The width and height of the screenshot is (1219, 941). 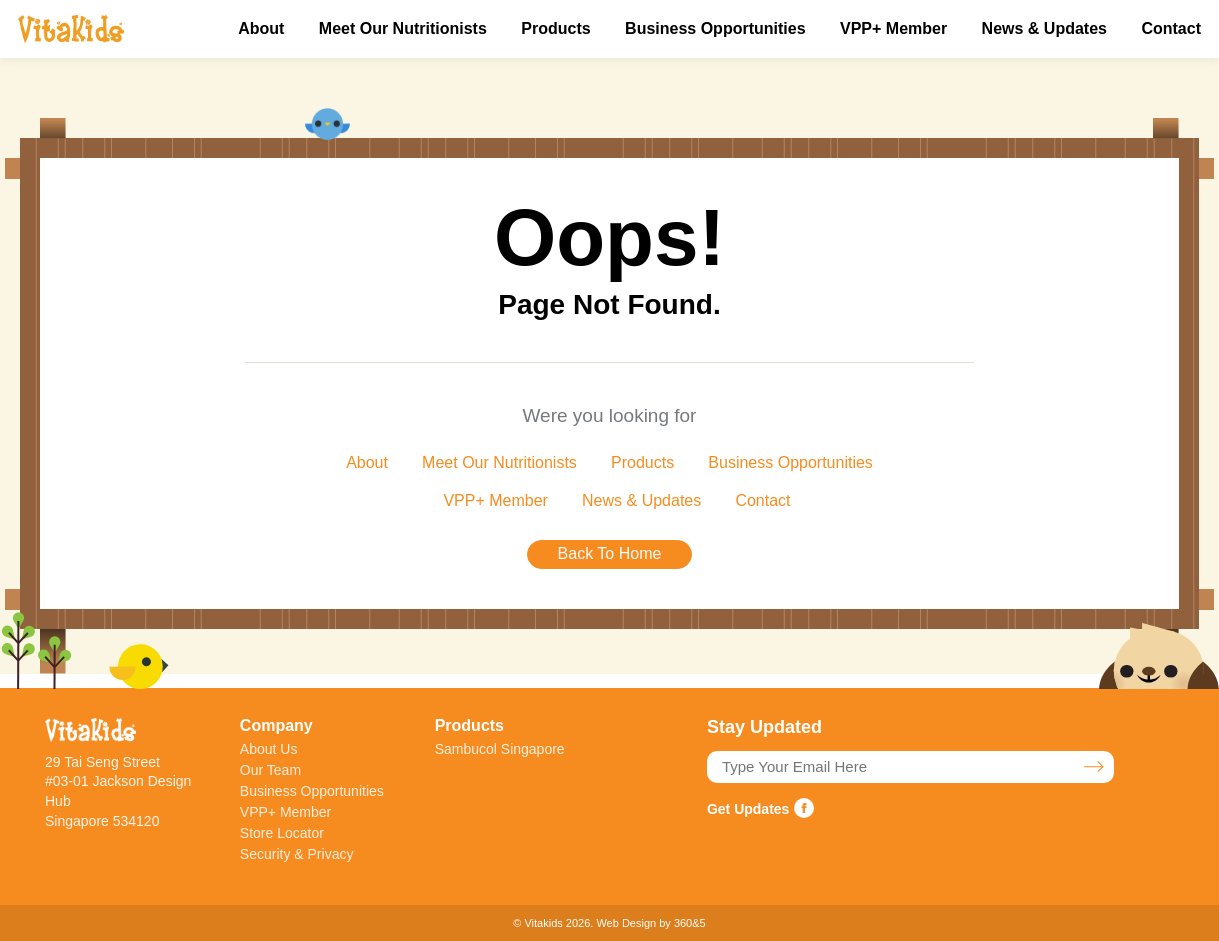 What do you see at coordinates (610, 553) in the screenshot?
I see `Back To Home` at bounding box center [610, 553].